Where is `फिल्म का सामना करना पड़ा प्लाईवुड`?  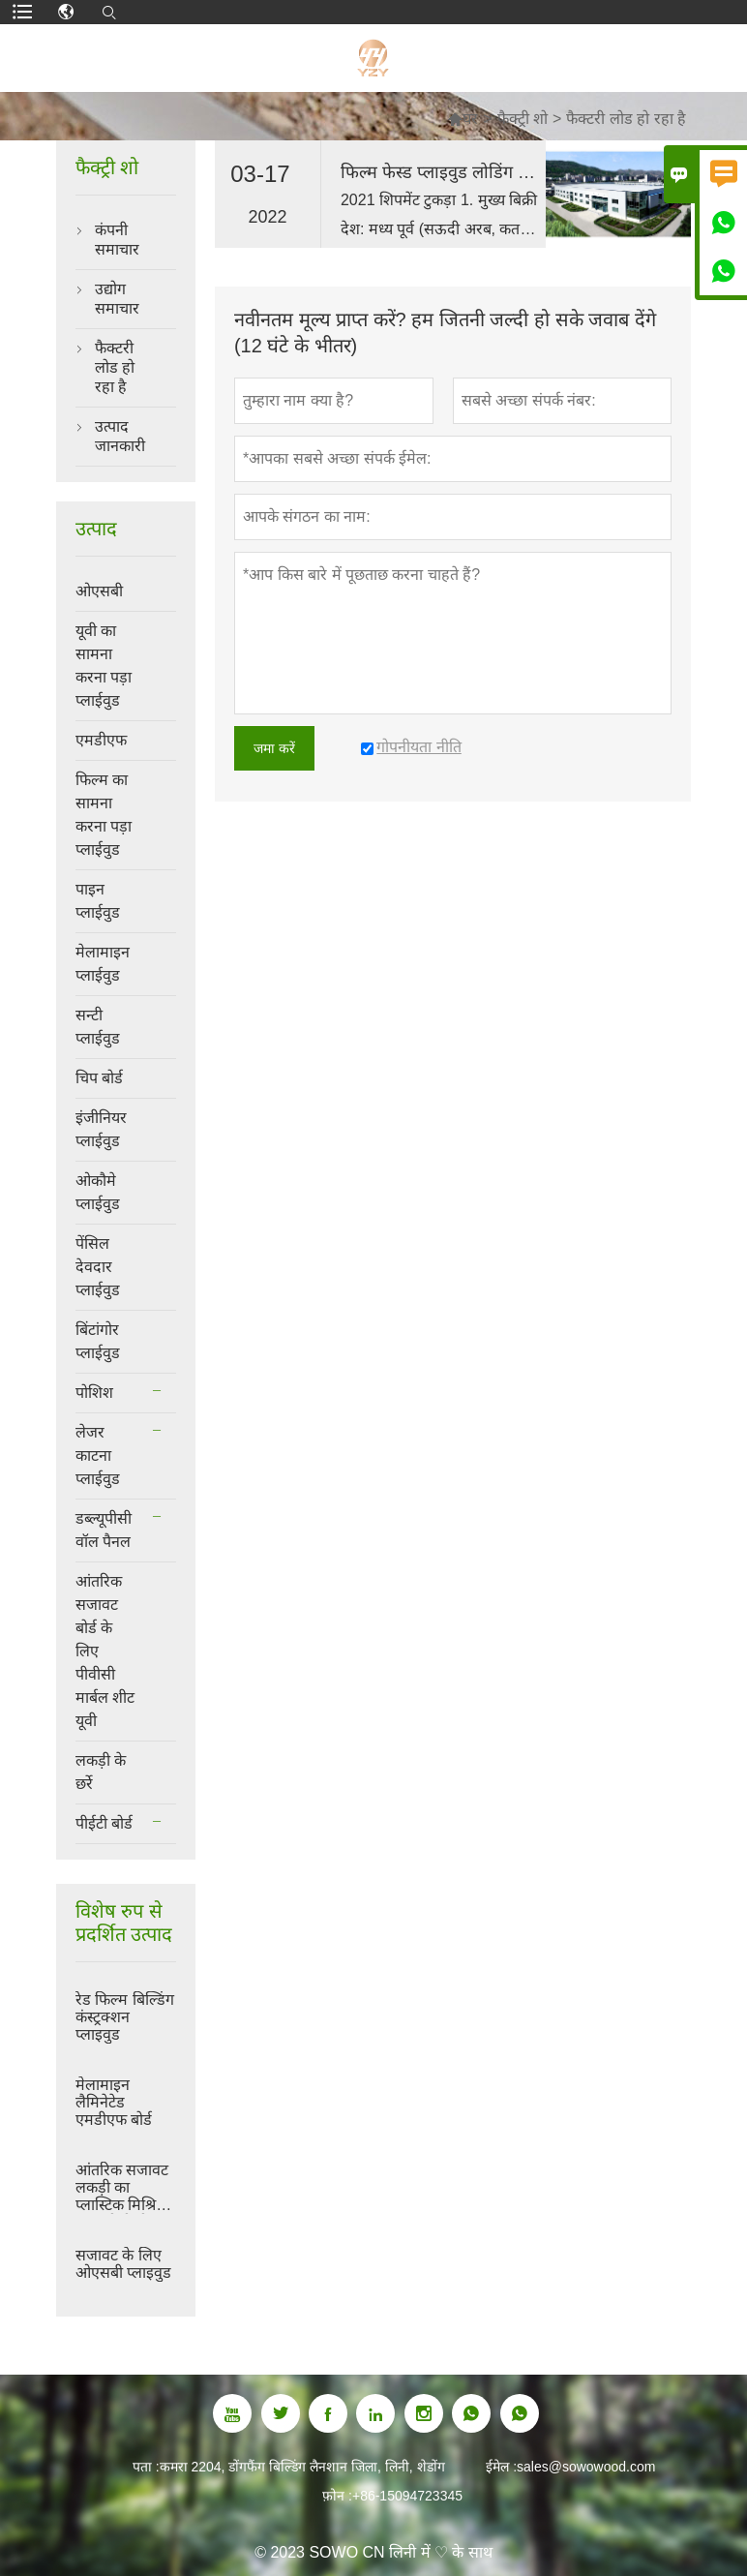 फिल्म का सामना करना पड़ा प्लाईवुड is located at coordinates (103, 815).